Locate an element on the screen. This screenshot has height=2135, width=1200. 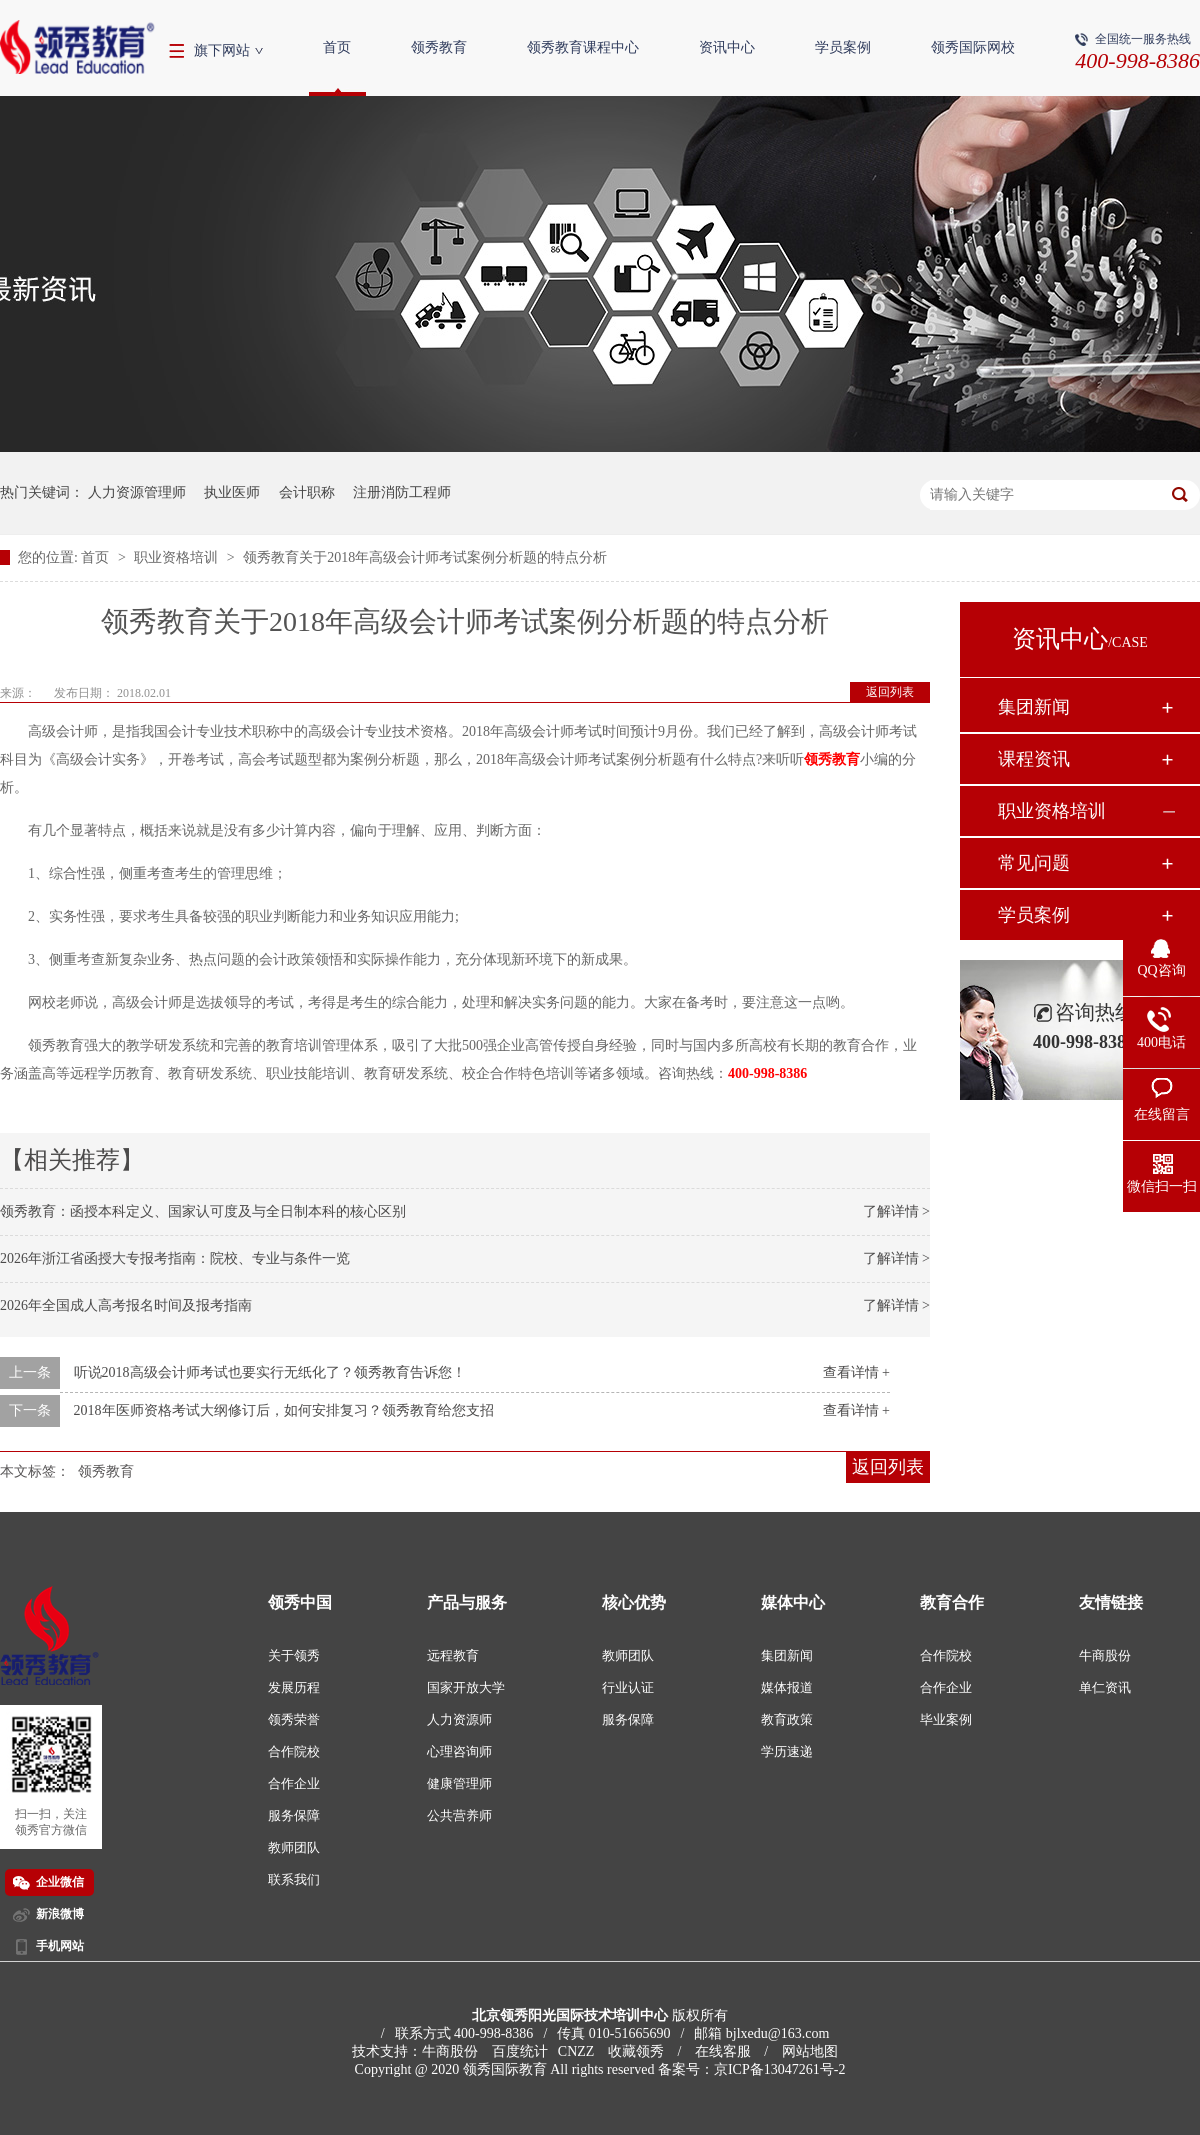
关于领秀 is located at coordinates (294, 1655).